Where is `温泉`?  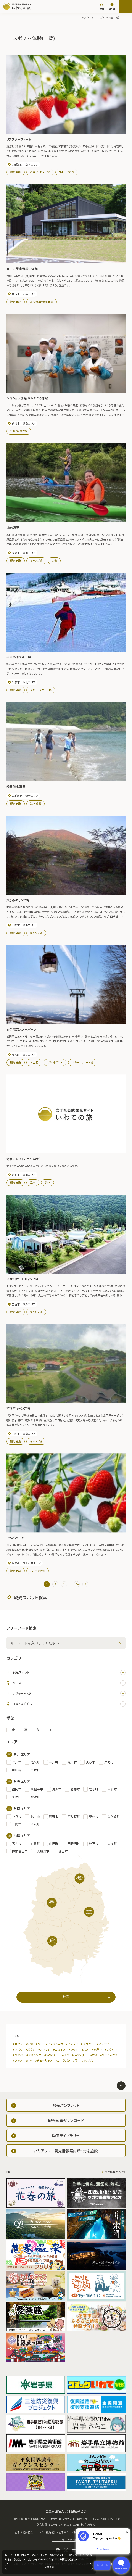 温泉 is located at coordinates (32, 1182).